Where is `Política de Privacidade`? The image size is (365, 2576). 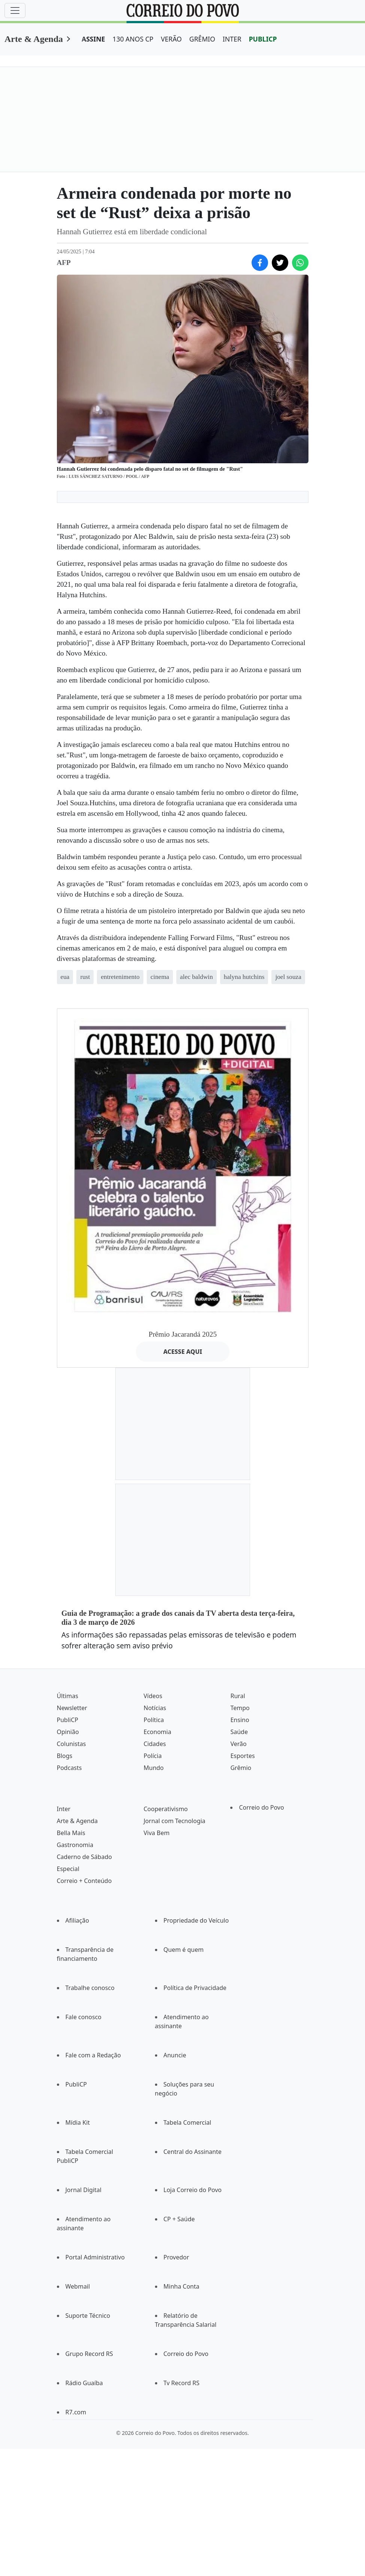
Política de Privacidade is located at coordinates (195, 1988).